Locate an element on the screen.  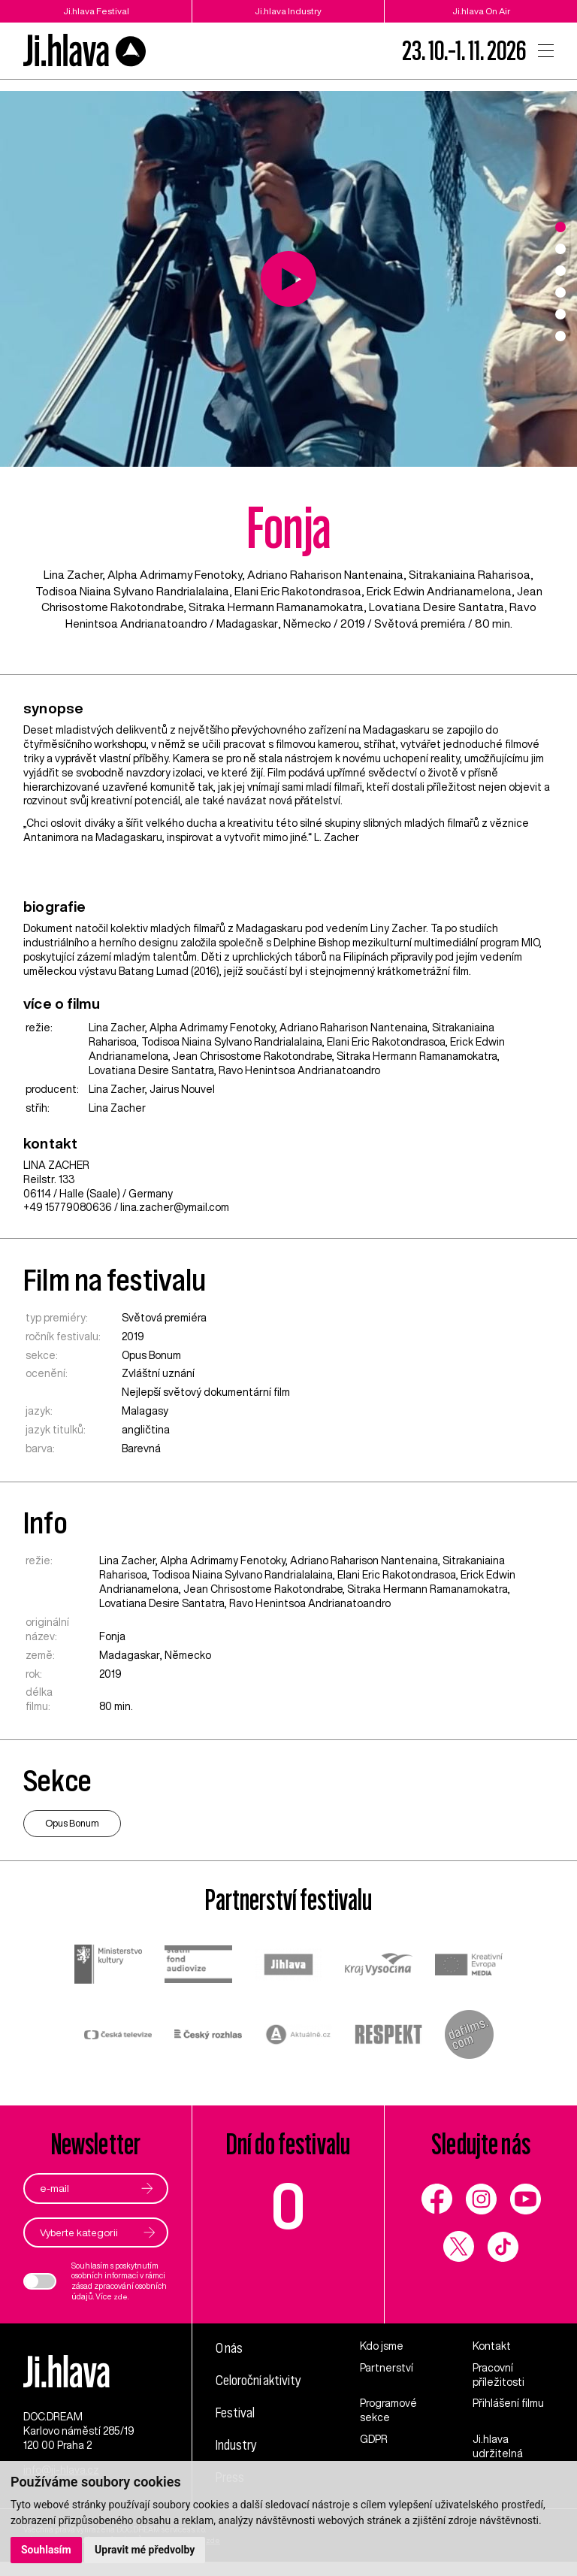
Kdo jsme is located at coordinates (381, 2346).